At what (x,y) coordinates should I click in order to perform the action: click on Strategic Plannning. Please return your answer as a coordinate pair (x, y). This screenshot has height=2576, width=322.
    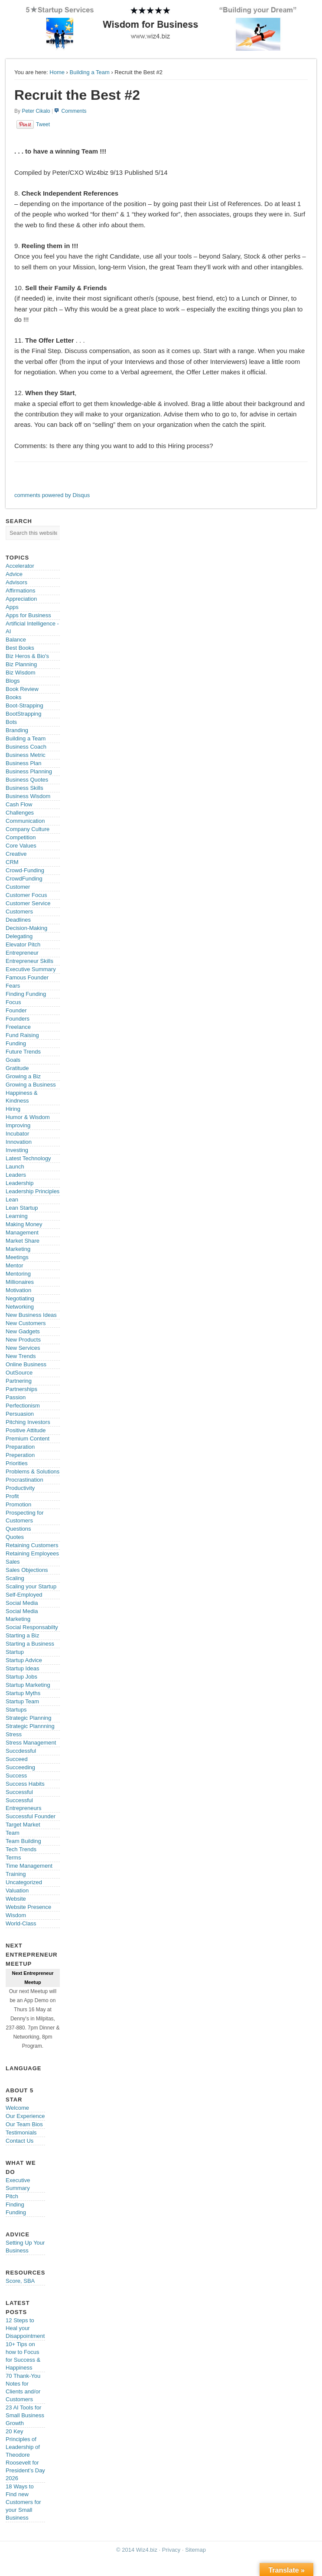
    Looking at the image, I should click on (30, 1726).